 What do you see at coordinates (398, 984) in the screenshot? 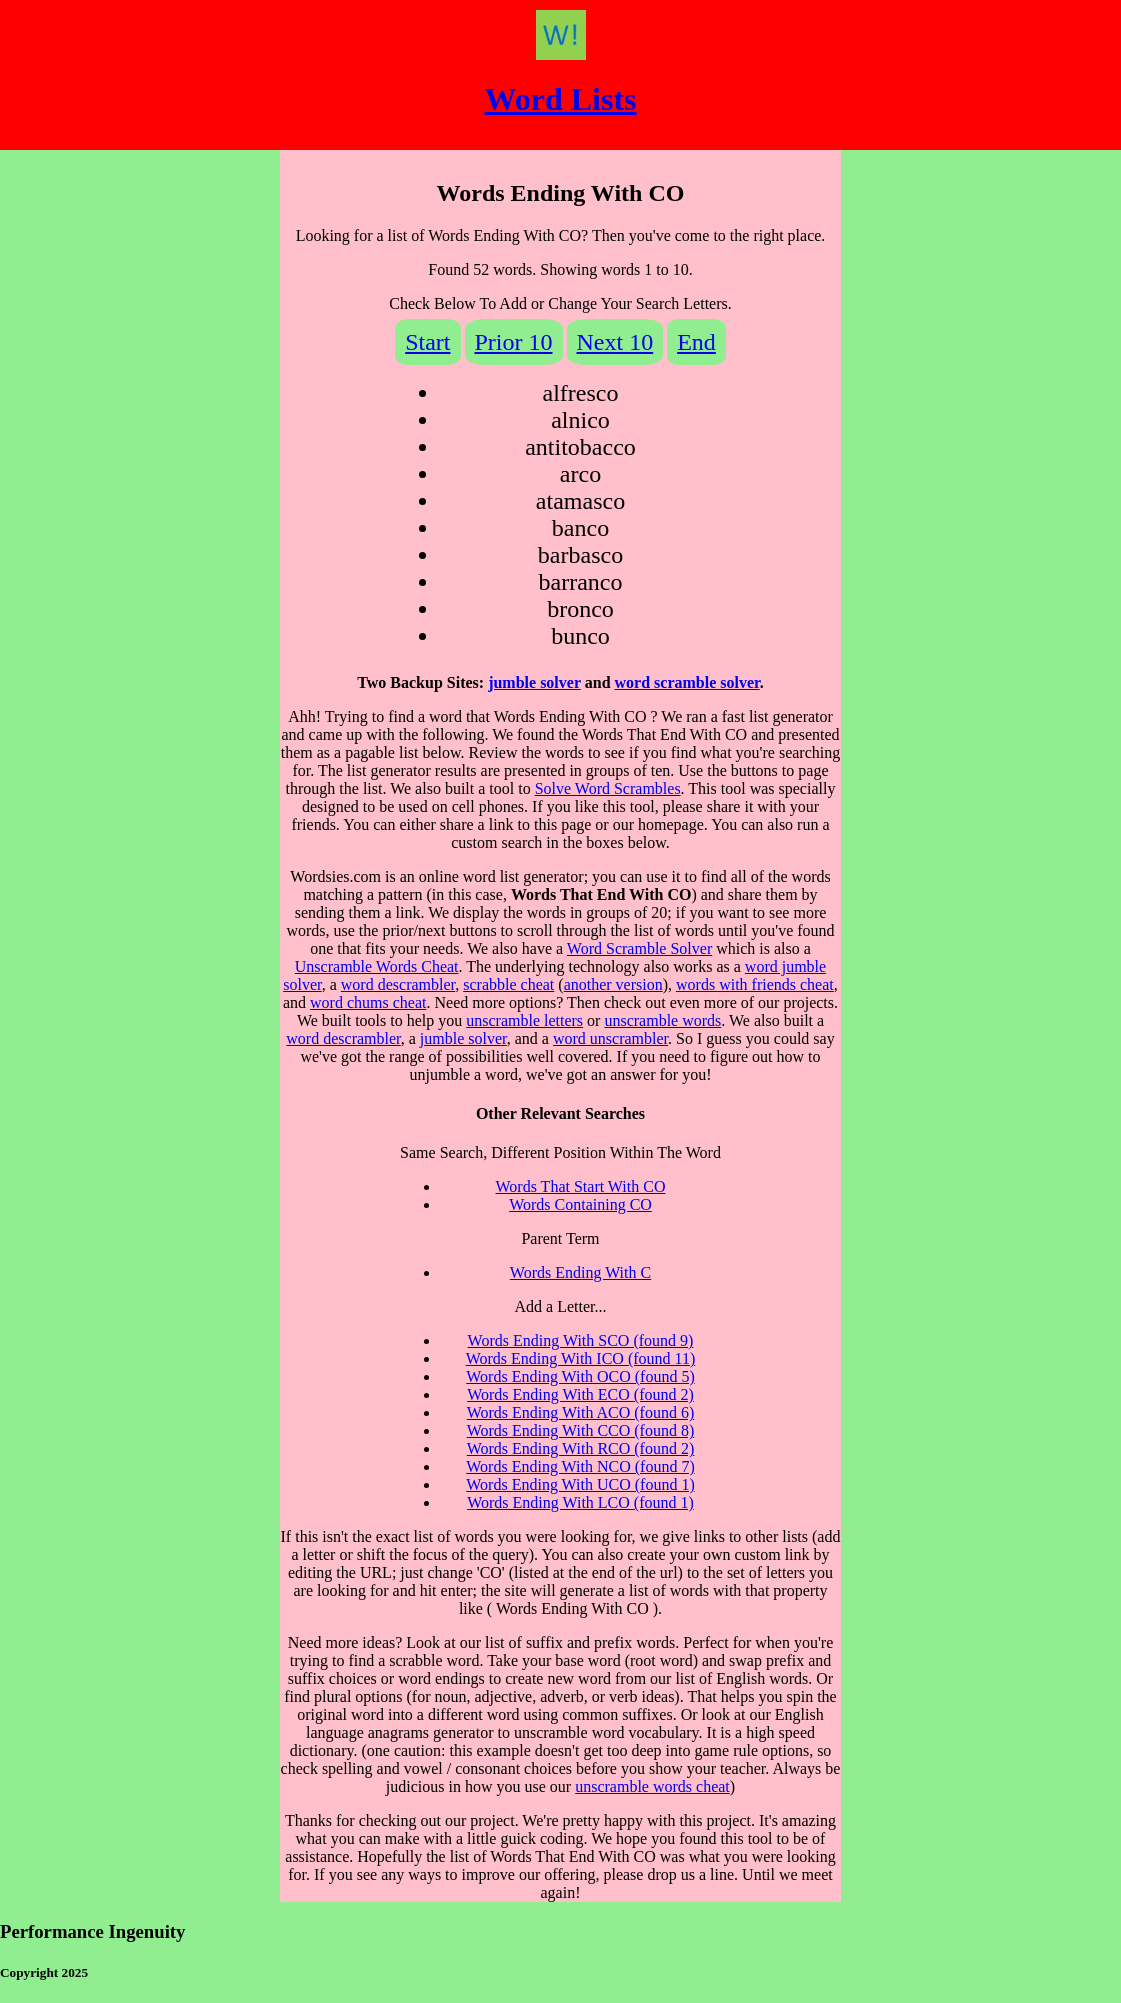
I see `word descrambler` at bounding box center [398, 984].